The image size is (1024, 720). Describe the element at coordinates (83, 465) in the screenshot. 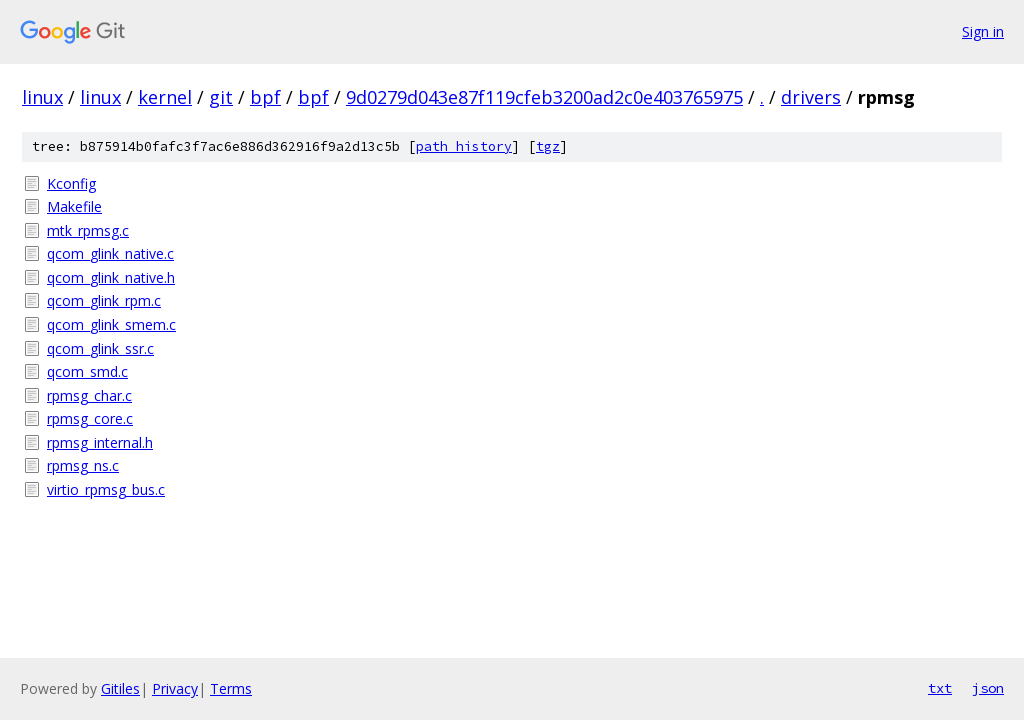

I see `rpmsg_ns.c` at that location.